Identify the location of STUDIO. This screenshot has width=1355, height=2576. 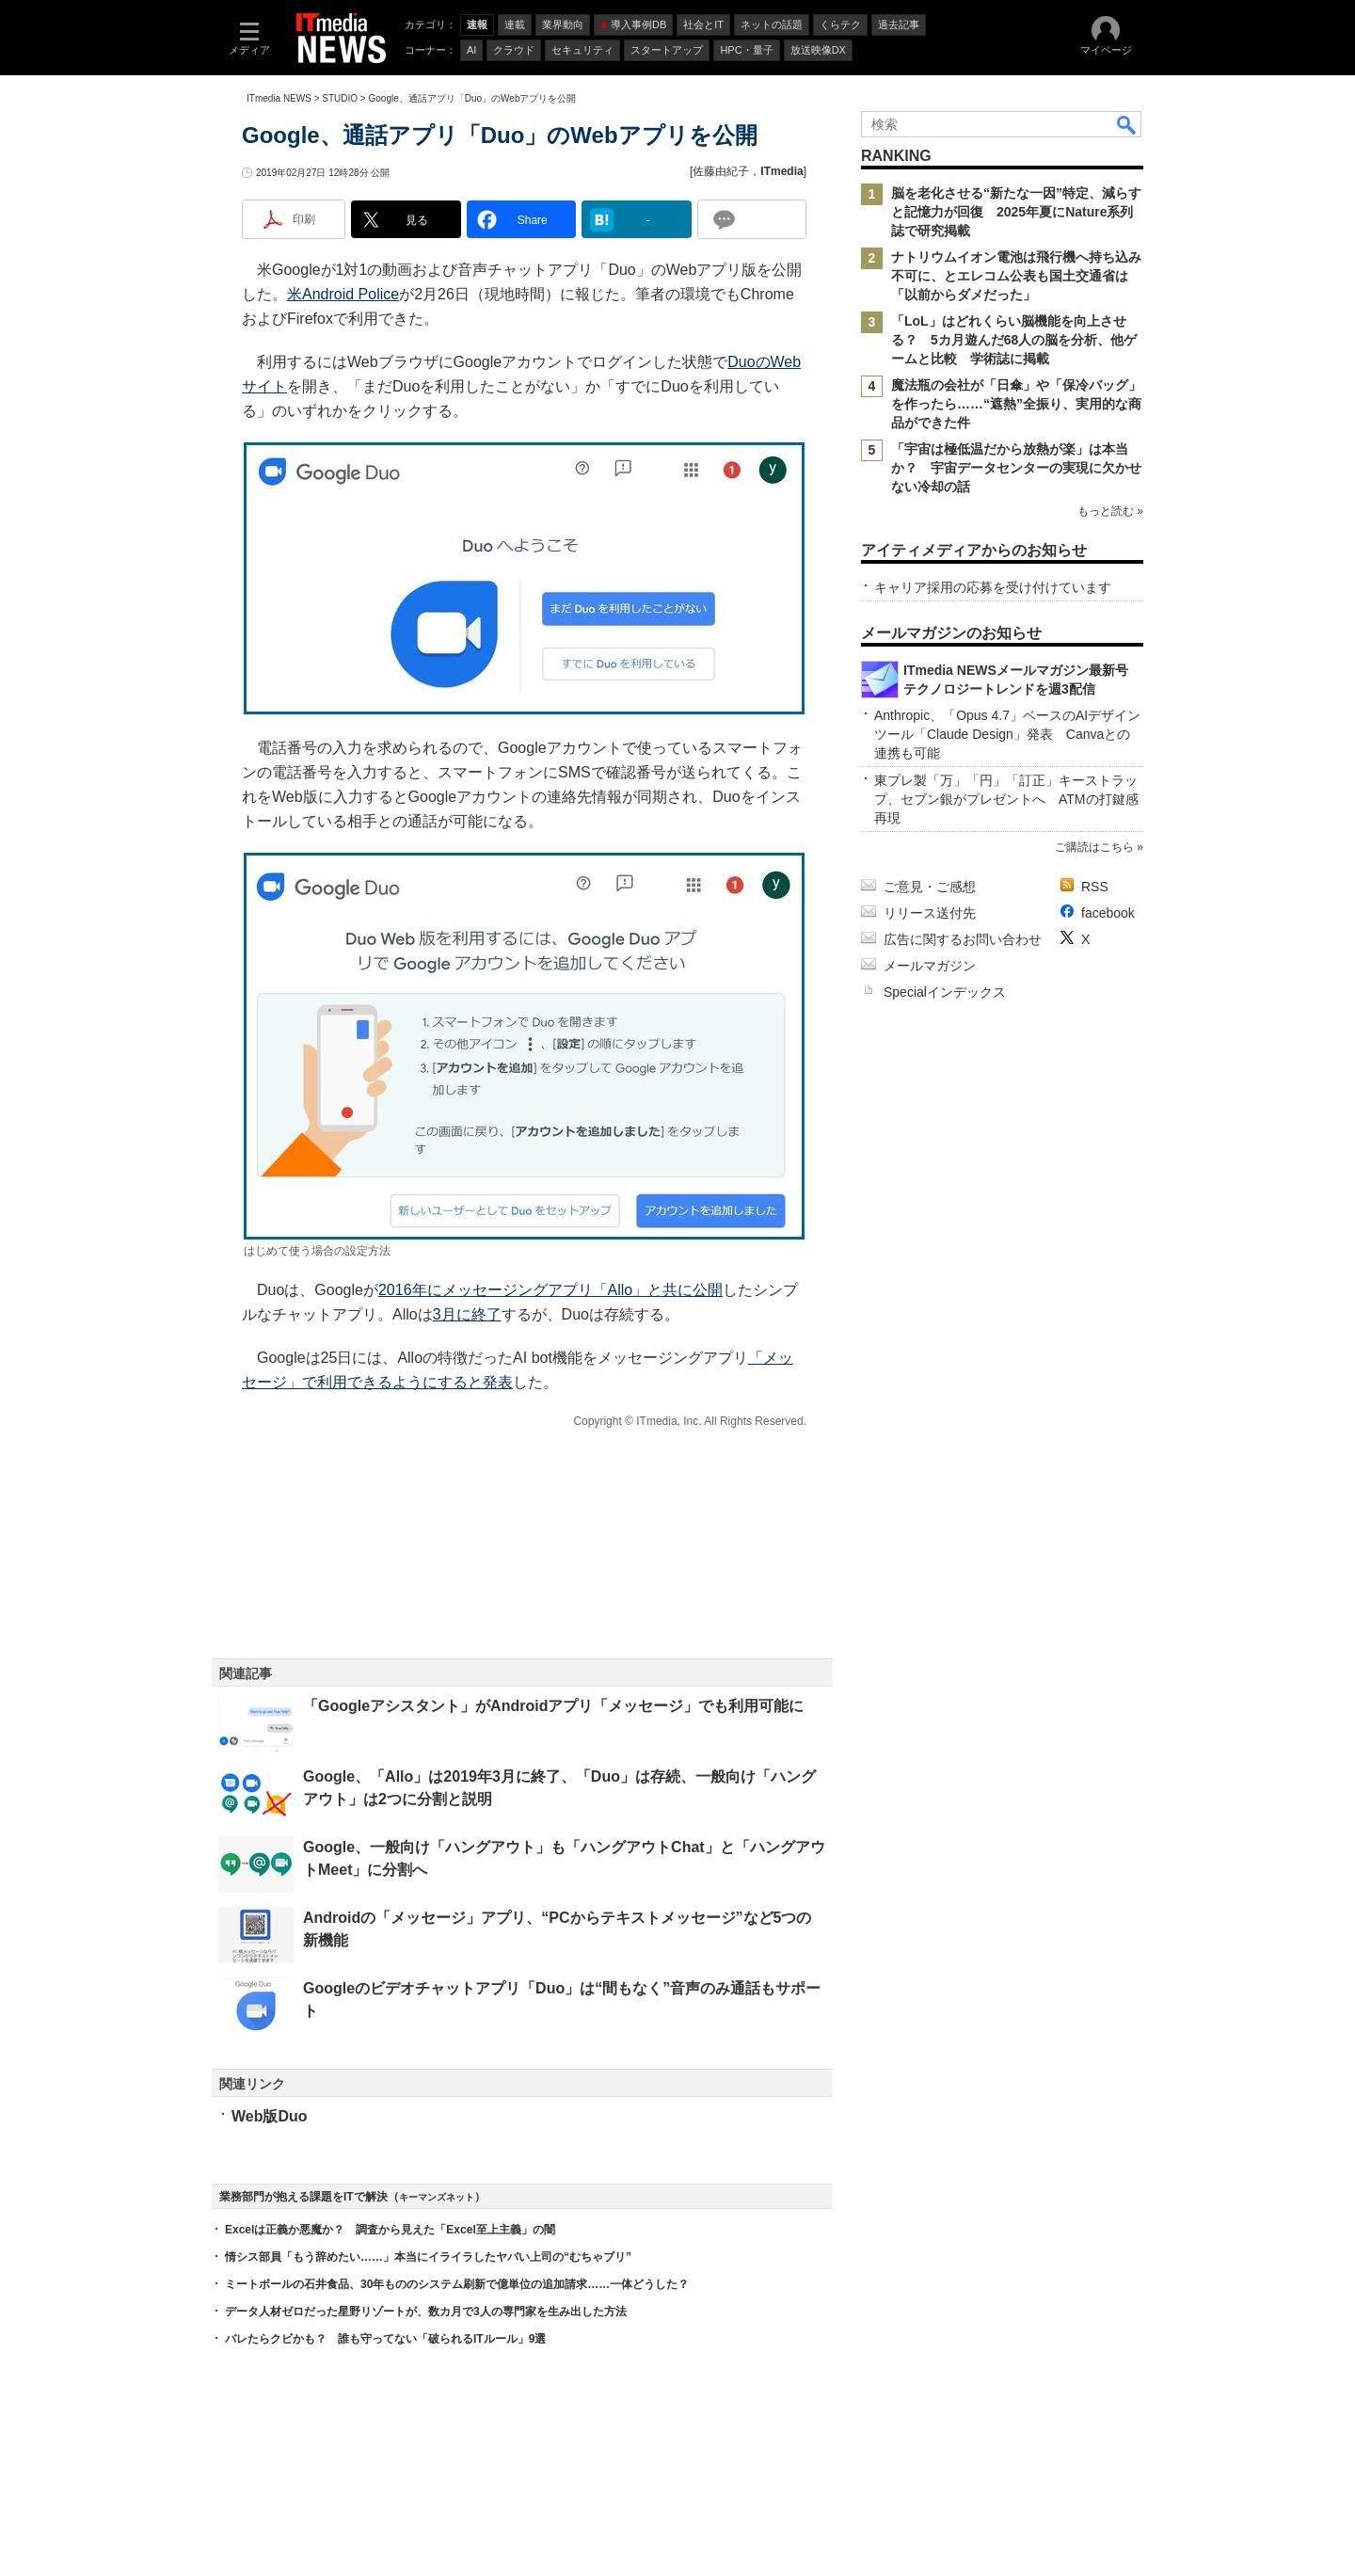
(340, 98).